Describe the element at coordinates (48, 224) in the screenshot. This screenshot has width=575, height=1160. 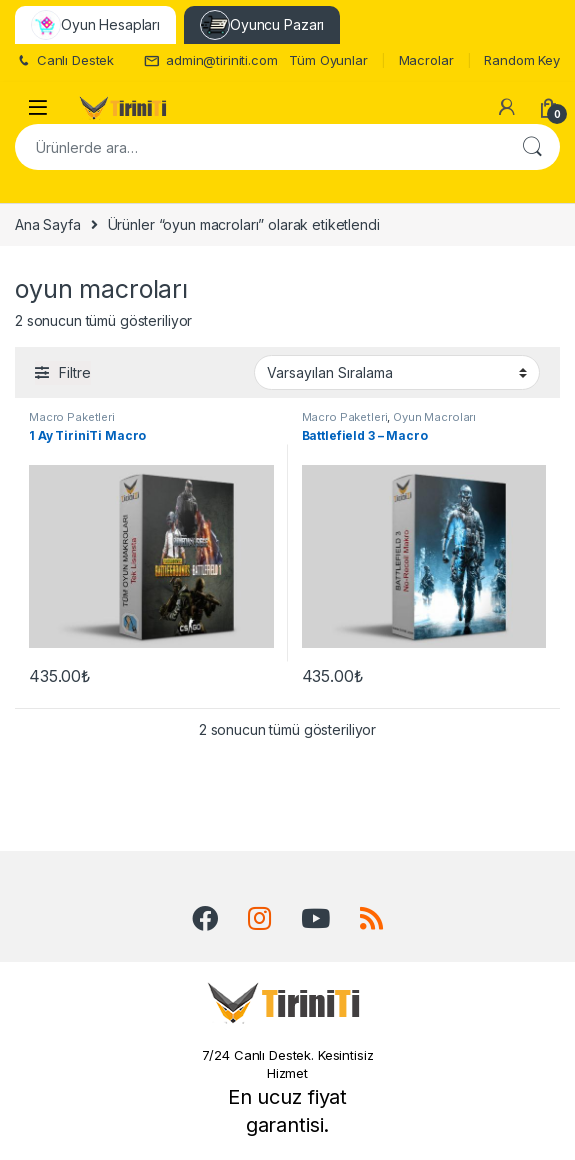
I see `Ana Sayfa` at that location.